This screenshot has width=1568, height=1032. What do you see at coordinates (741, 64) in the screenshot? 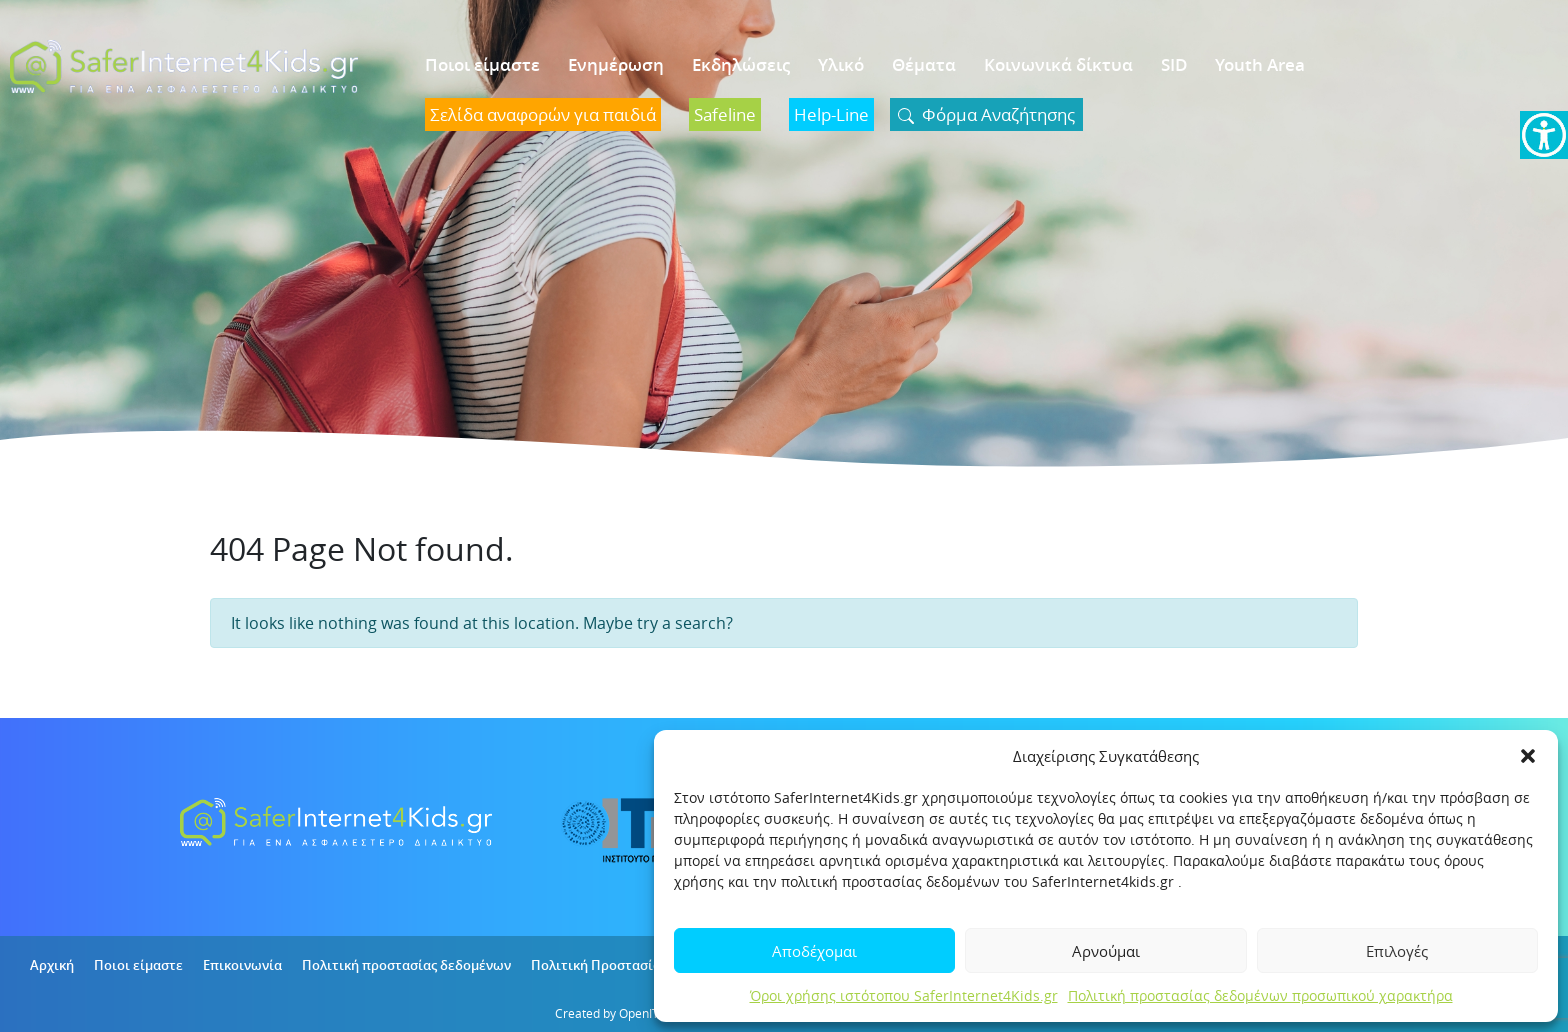
I see `Εκδηλώσεις [link]` at bounding box center [741, 64].